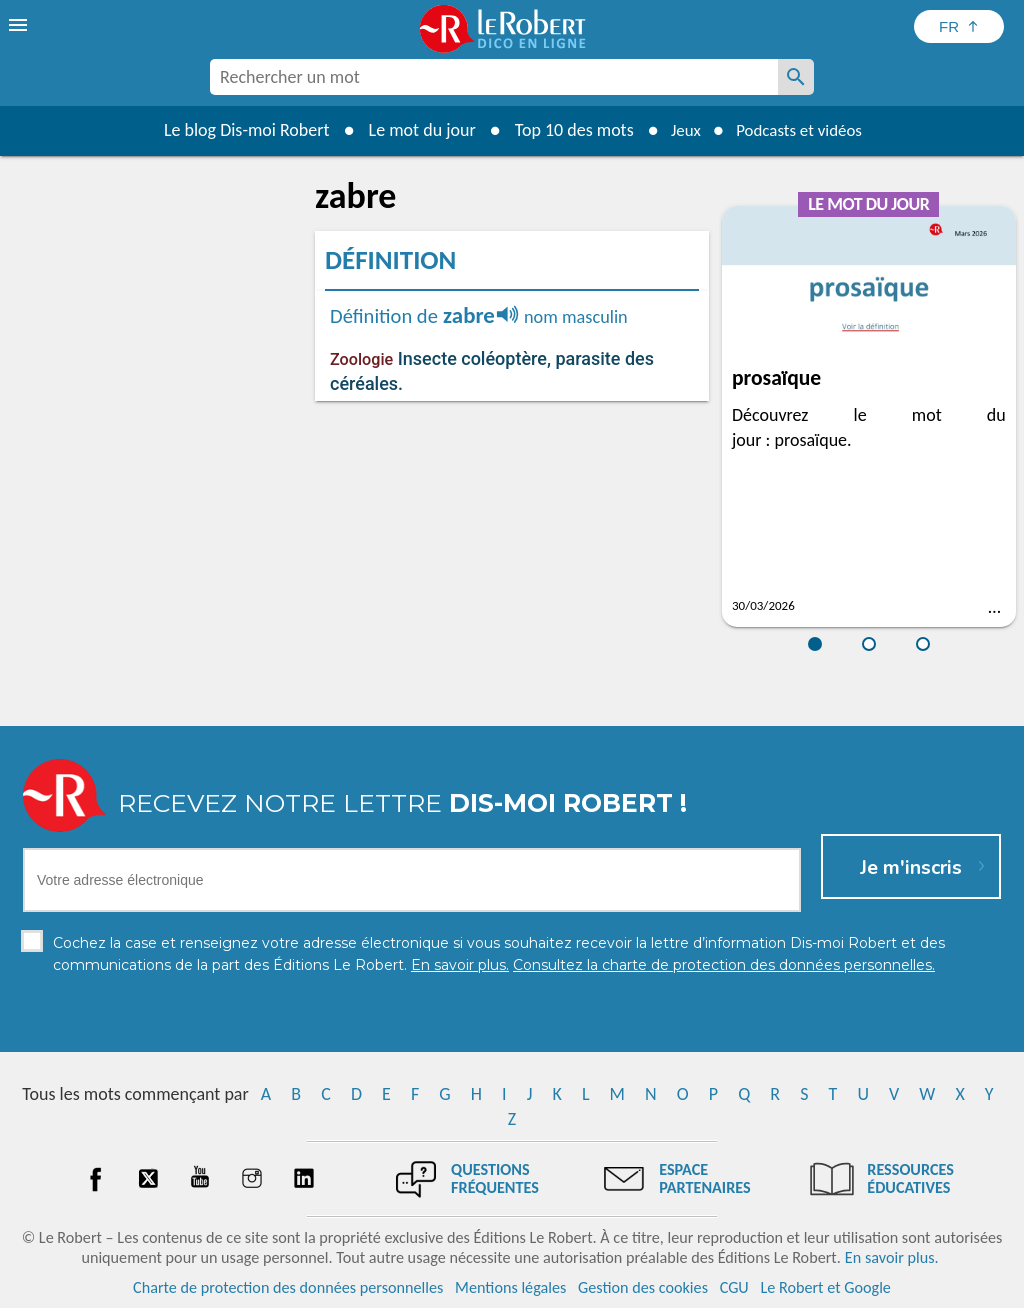 The height and width of the screenshot is (1308, 1024). Describe the element at coordinates (734, 1287) in the screenshot. I see `CGU` at that location.